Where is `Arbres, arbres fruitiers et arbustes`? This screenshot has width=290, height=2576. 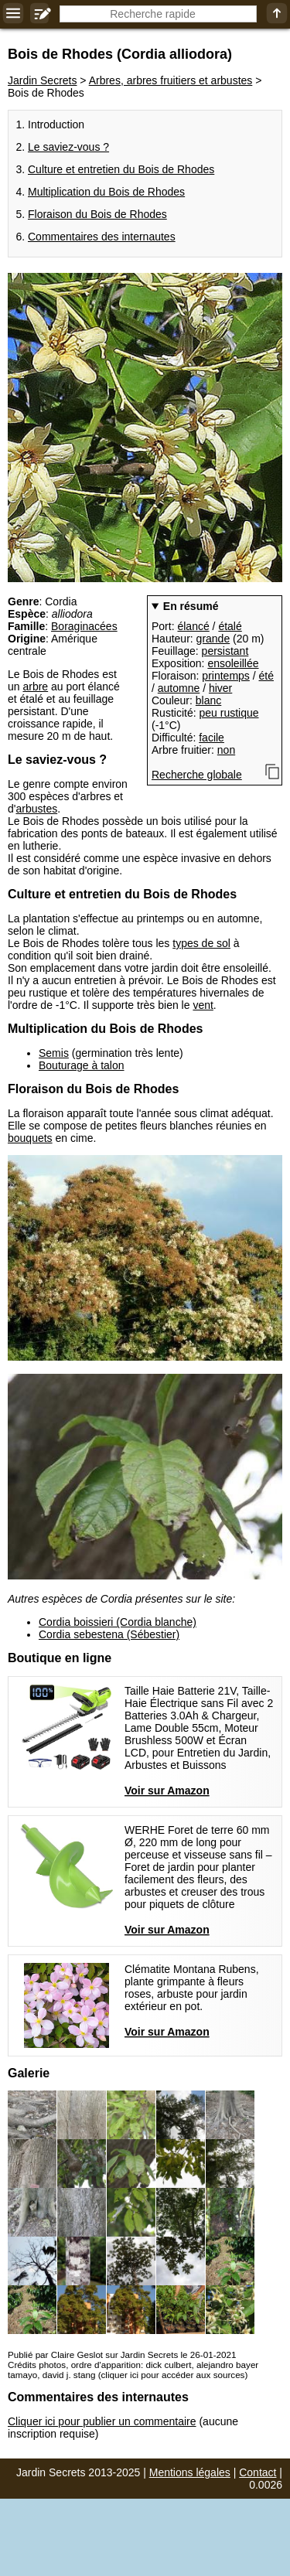
Arbres, arbres fruitiers et arbustes is located at coordinates (171, 80).